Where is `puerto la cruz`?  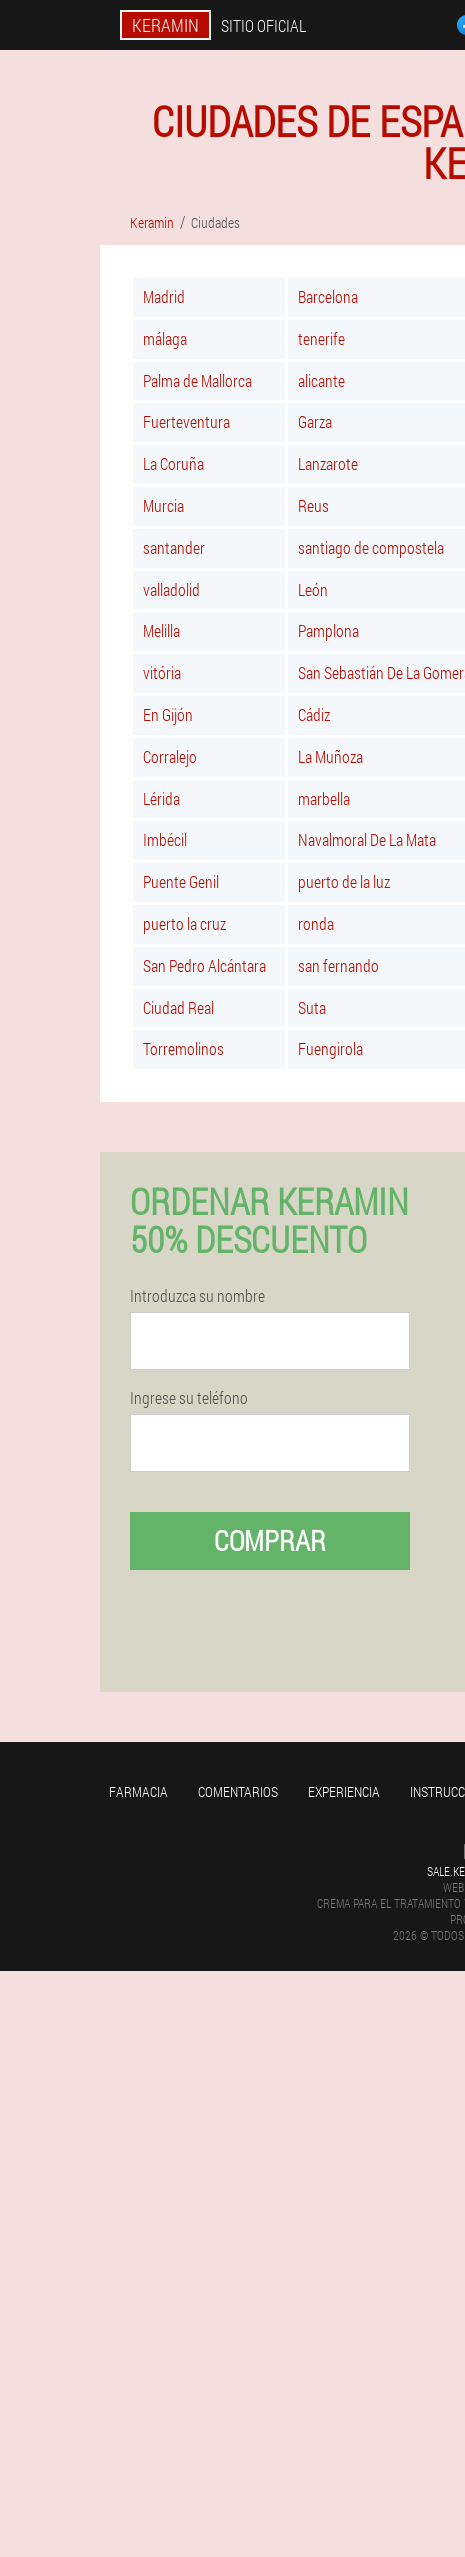
puerto la cruz is located at coordinates (184, 923).